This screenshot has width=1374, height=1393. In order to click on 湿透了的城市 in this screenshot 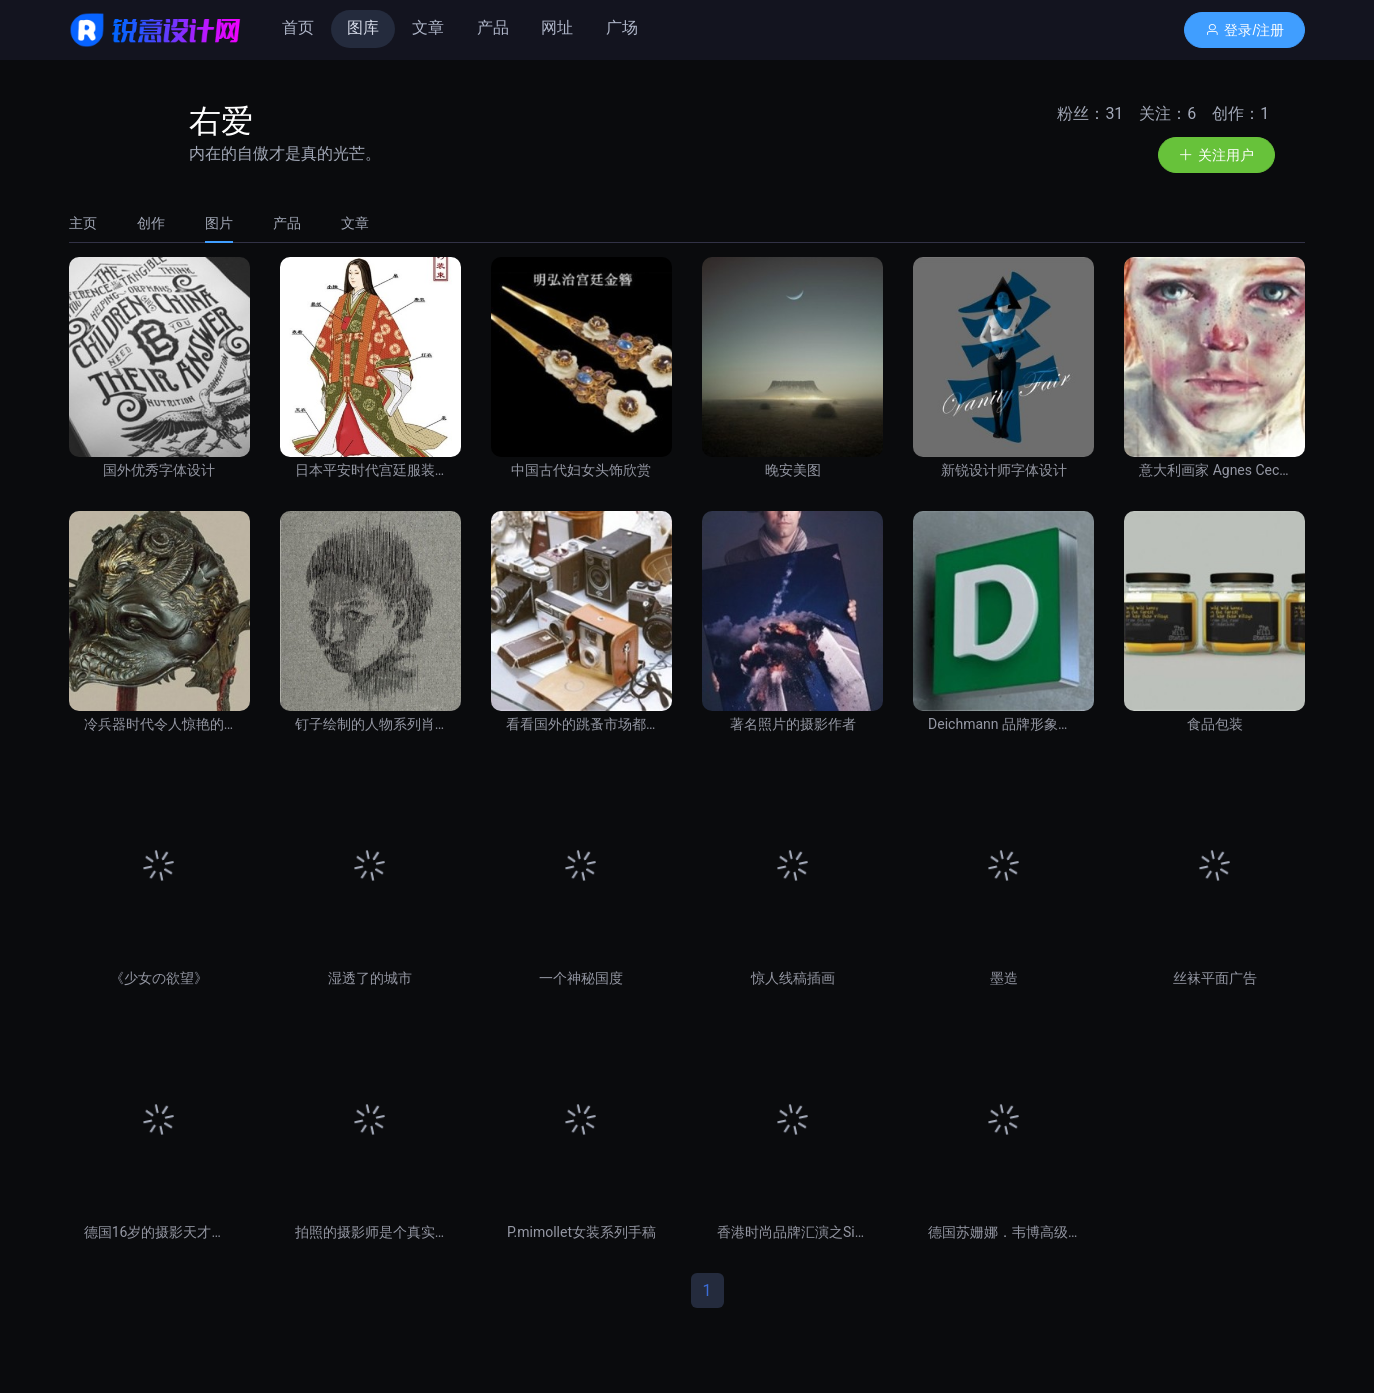, I will do `click(370, 978)`.